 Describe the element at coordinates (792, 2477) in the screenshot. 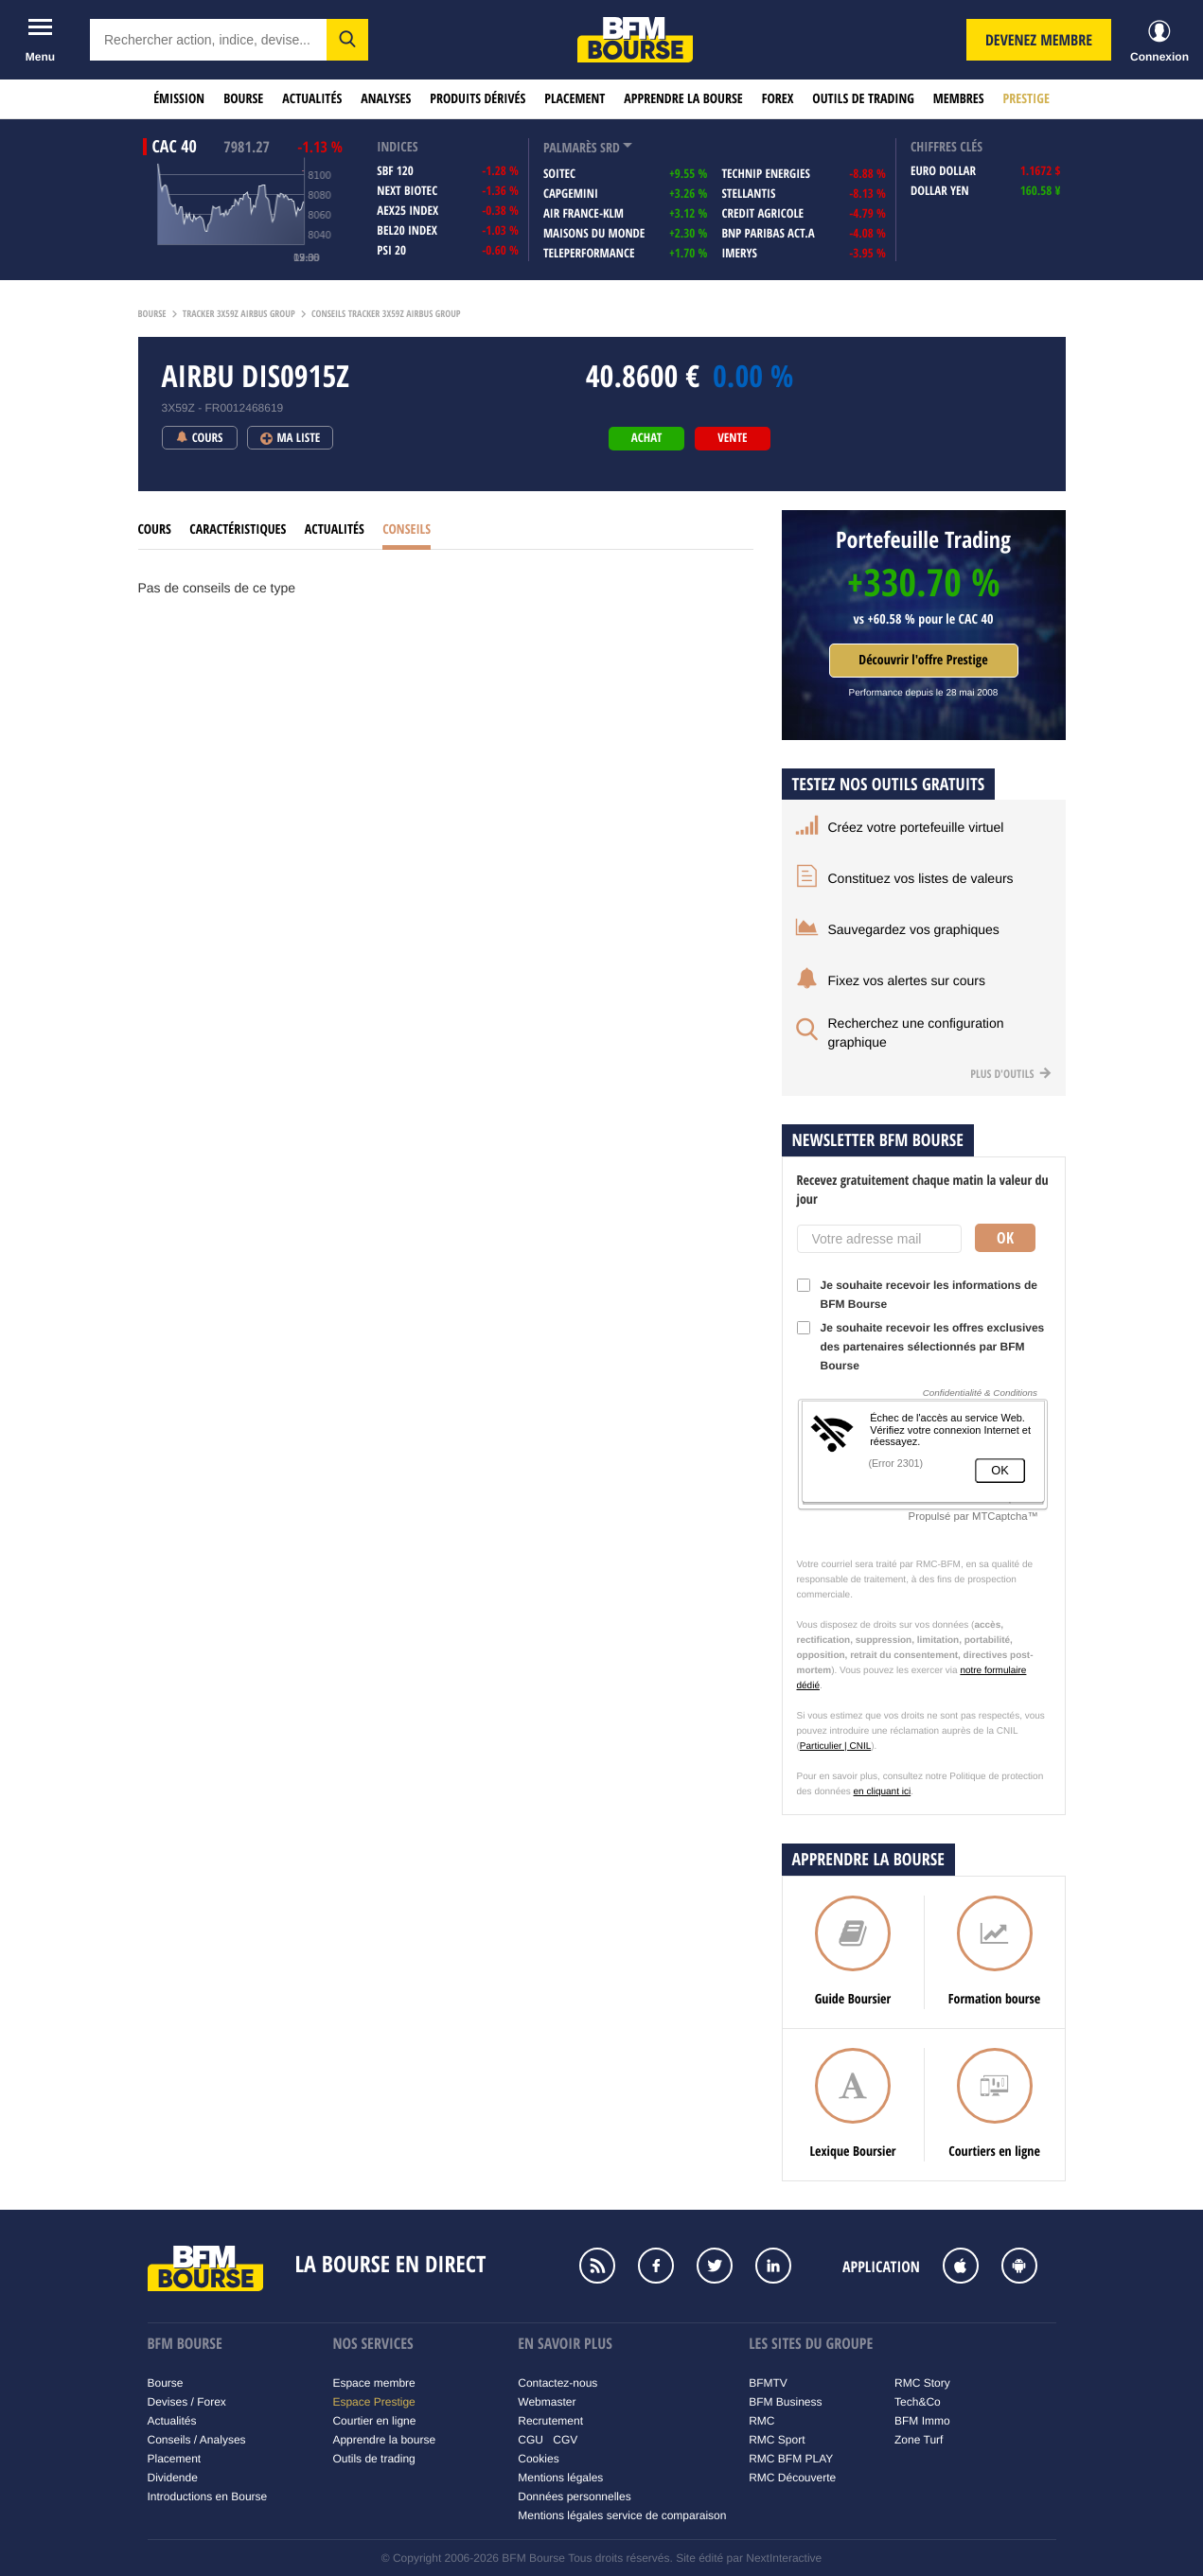

I see `RMC Découverte` at that location.